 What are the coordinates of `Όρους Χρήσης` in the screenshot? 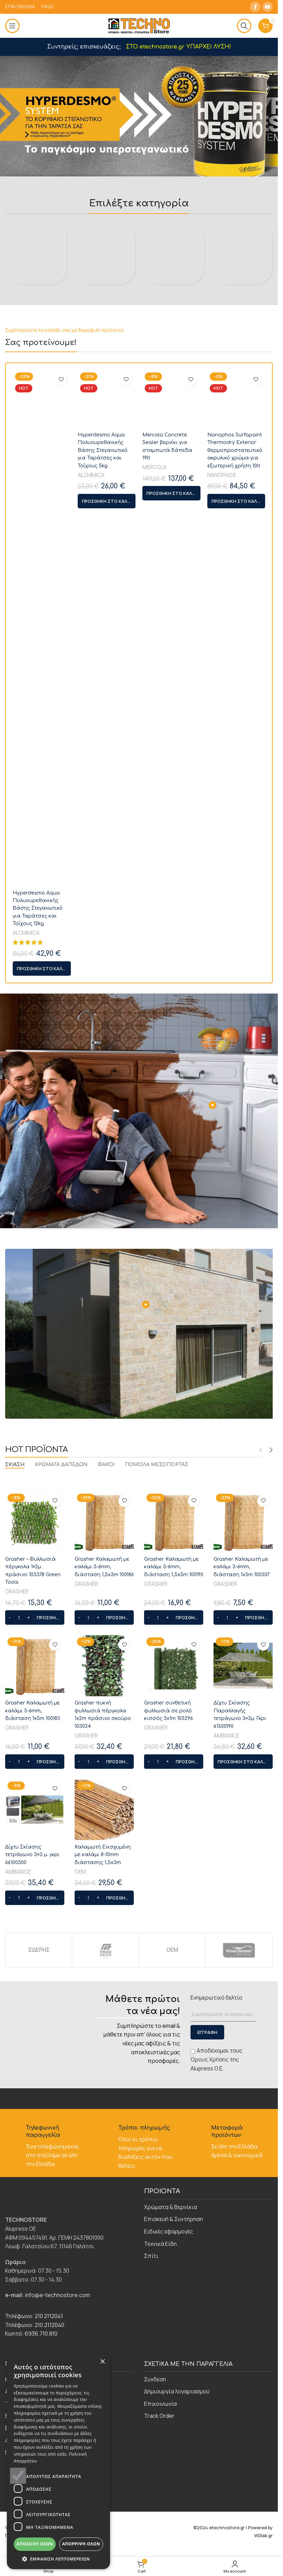 It's located at (210, 2513).